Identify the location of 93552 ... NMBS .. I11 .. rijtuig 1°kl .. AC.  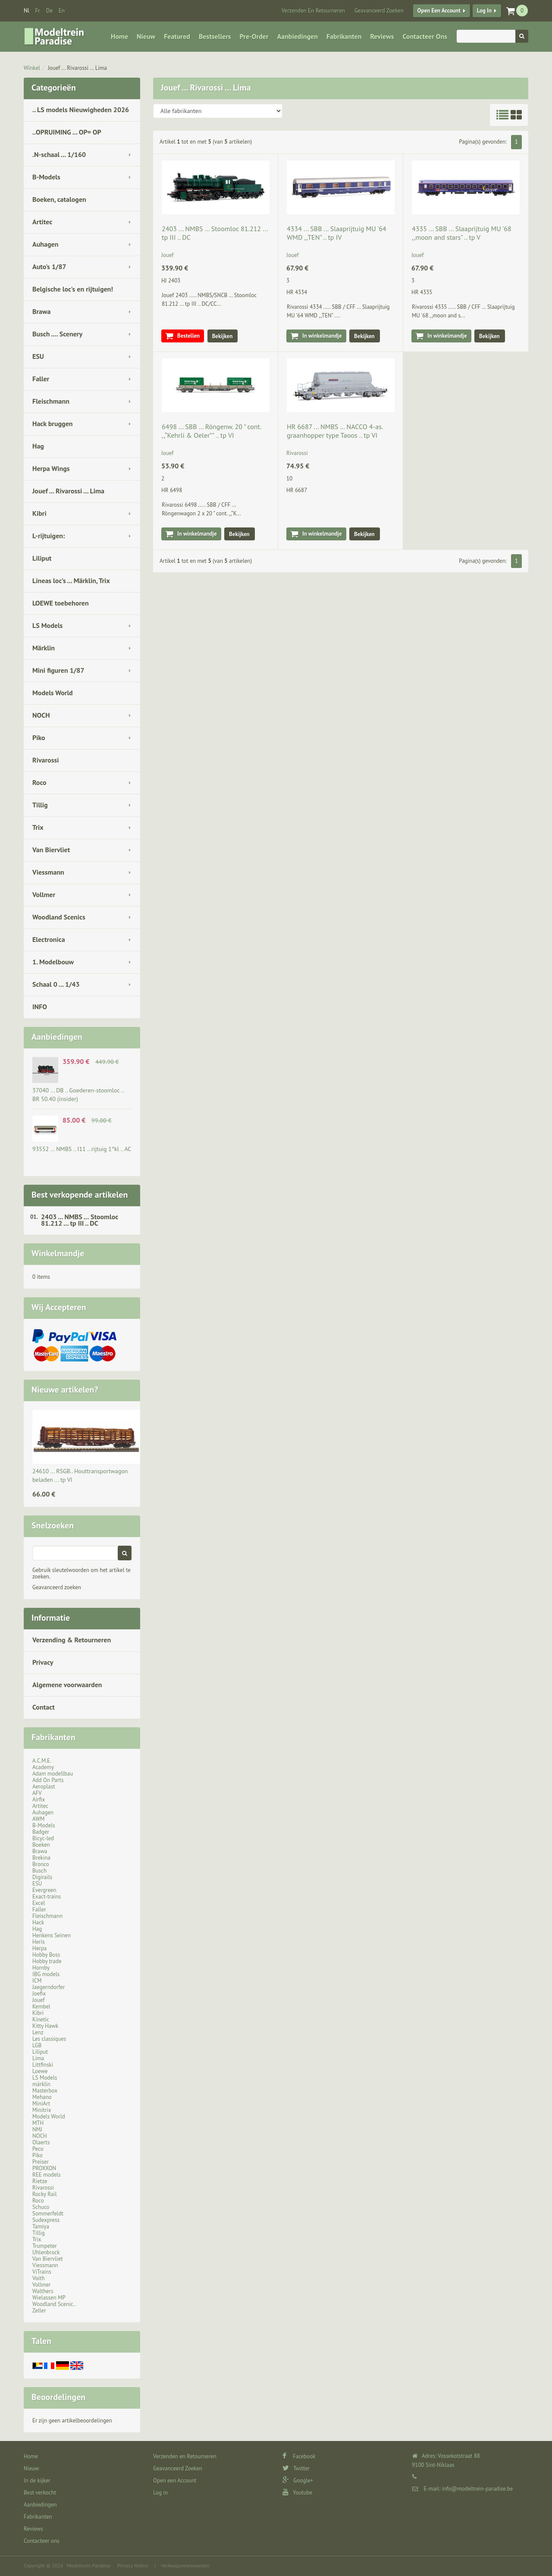
(81, 1149).